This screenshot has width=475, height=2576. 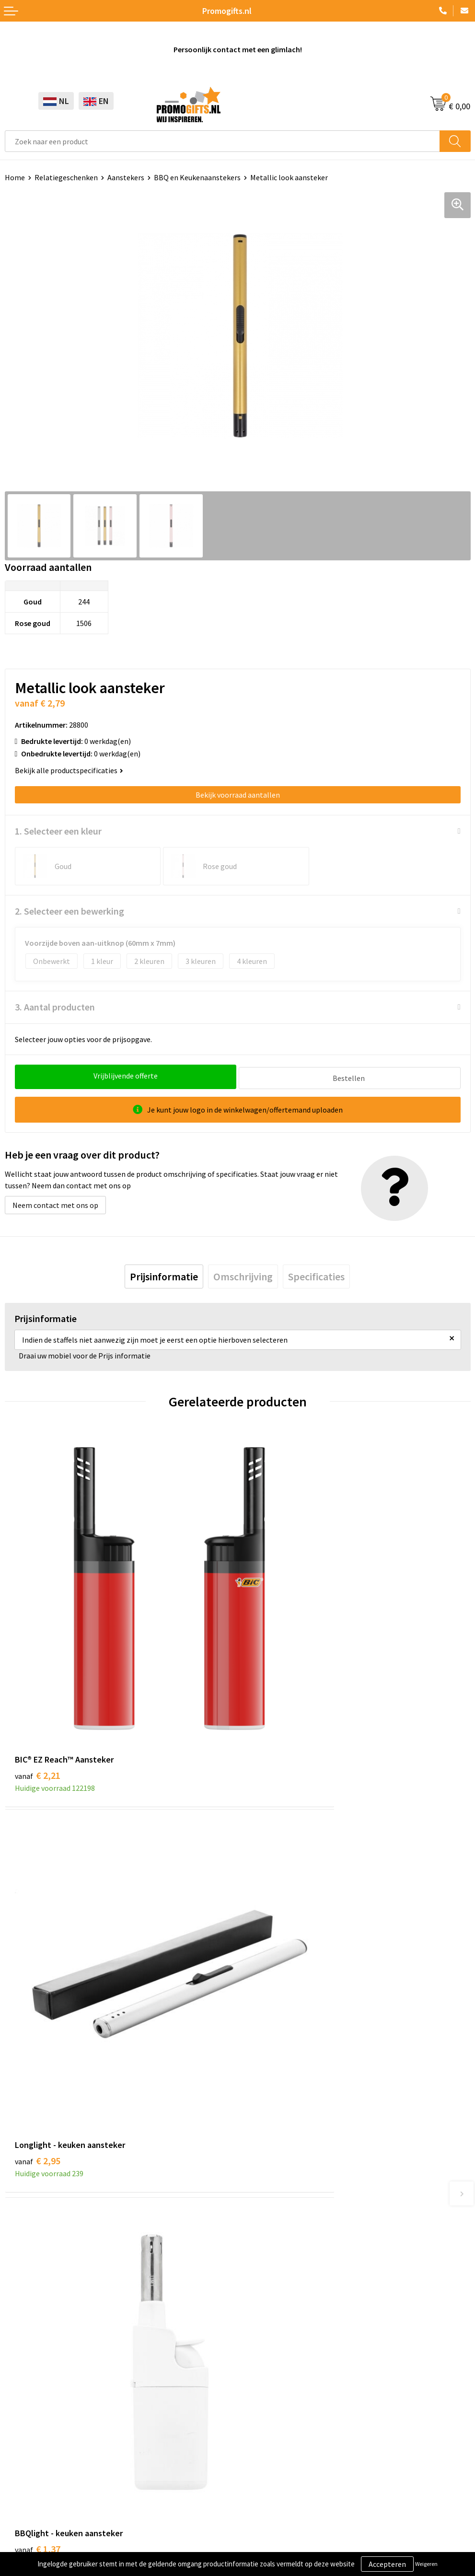 What do you see at coordinates (31, 2371) in the screenshot?
I see `Brievenbus post` at bounding box center [31, 2371].